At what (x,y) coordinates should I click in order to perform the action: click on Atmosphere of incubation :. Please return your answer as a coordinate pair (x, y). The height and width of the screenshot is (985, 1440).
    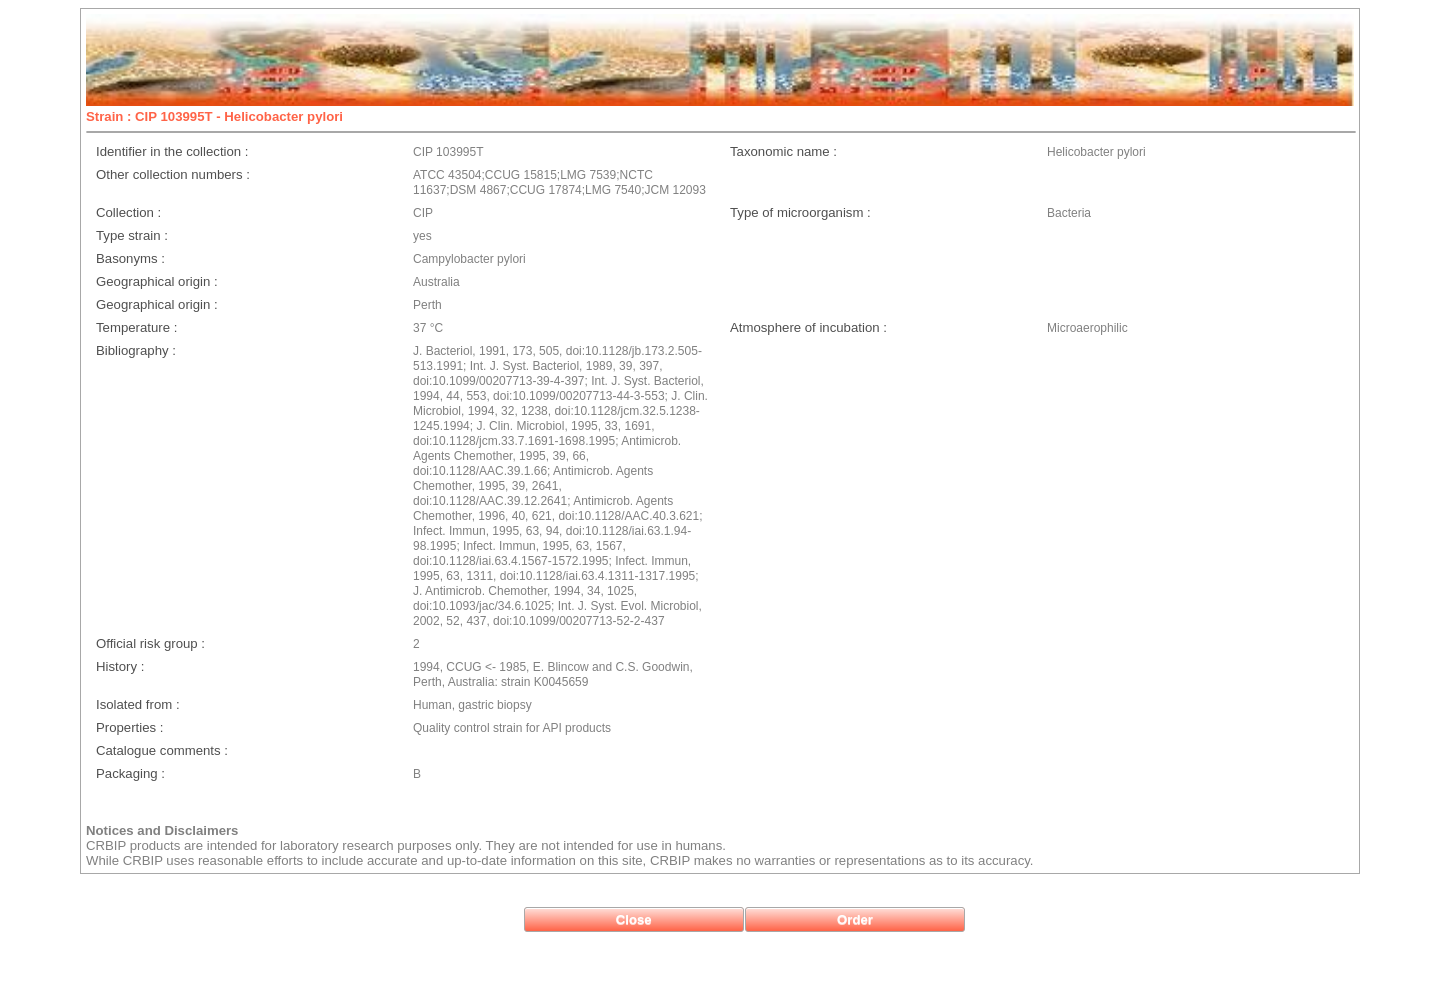
    Looking at the image, I should click on (808, 327).